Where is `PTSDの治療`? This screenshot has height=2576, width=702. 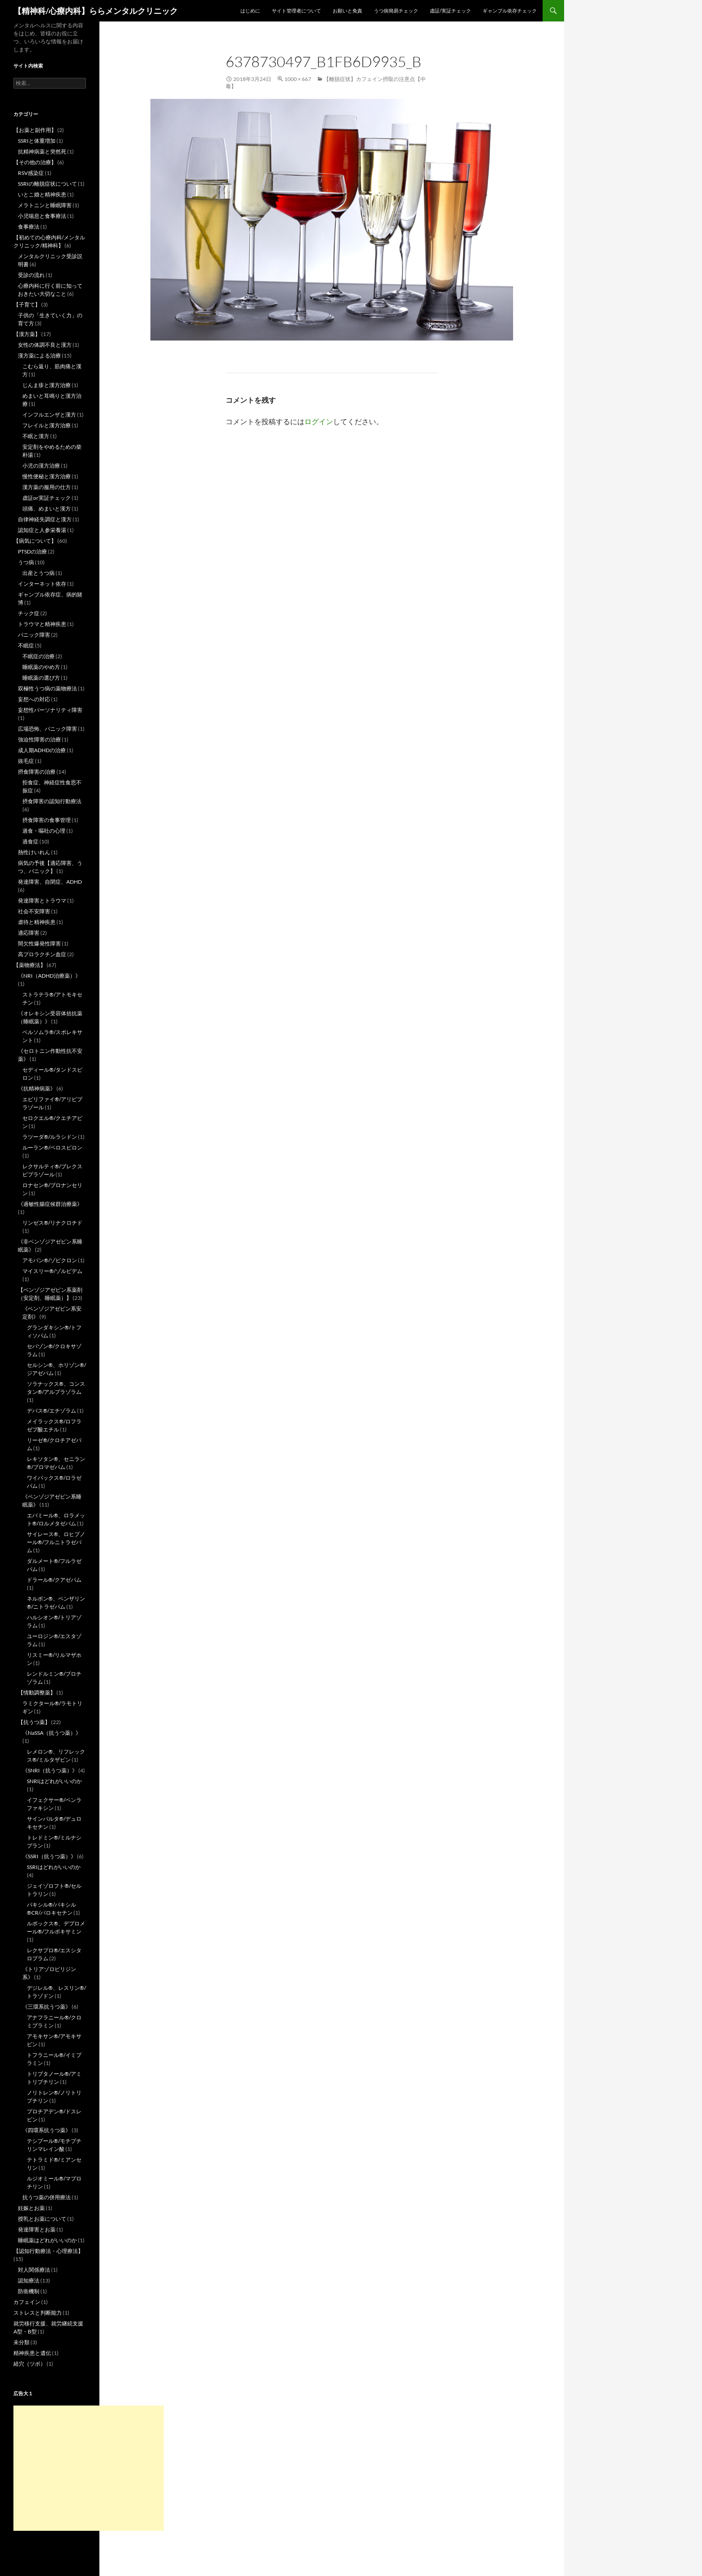
PTSDの治療 is located at coordinates (32, 551).